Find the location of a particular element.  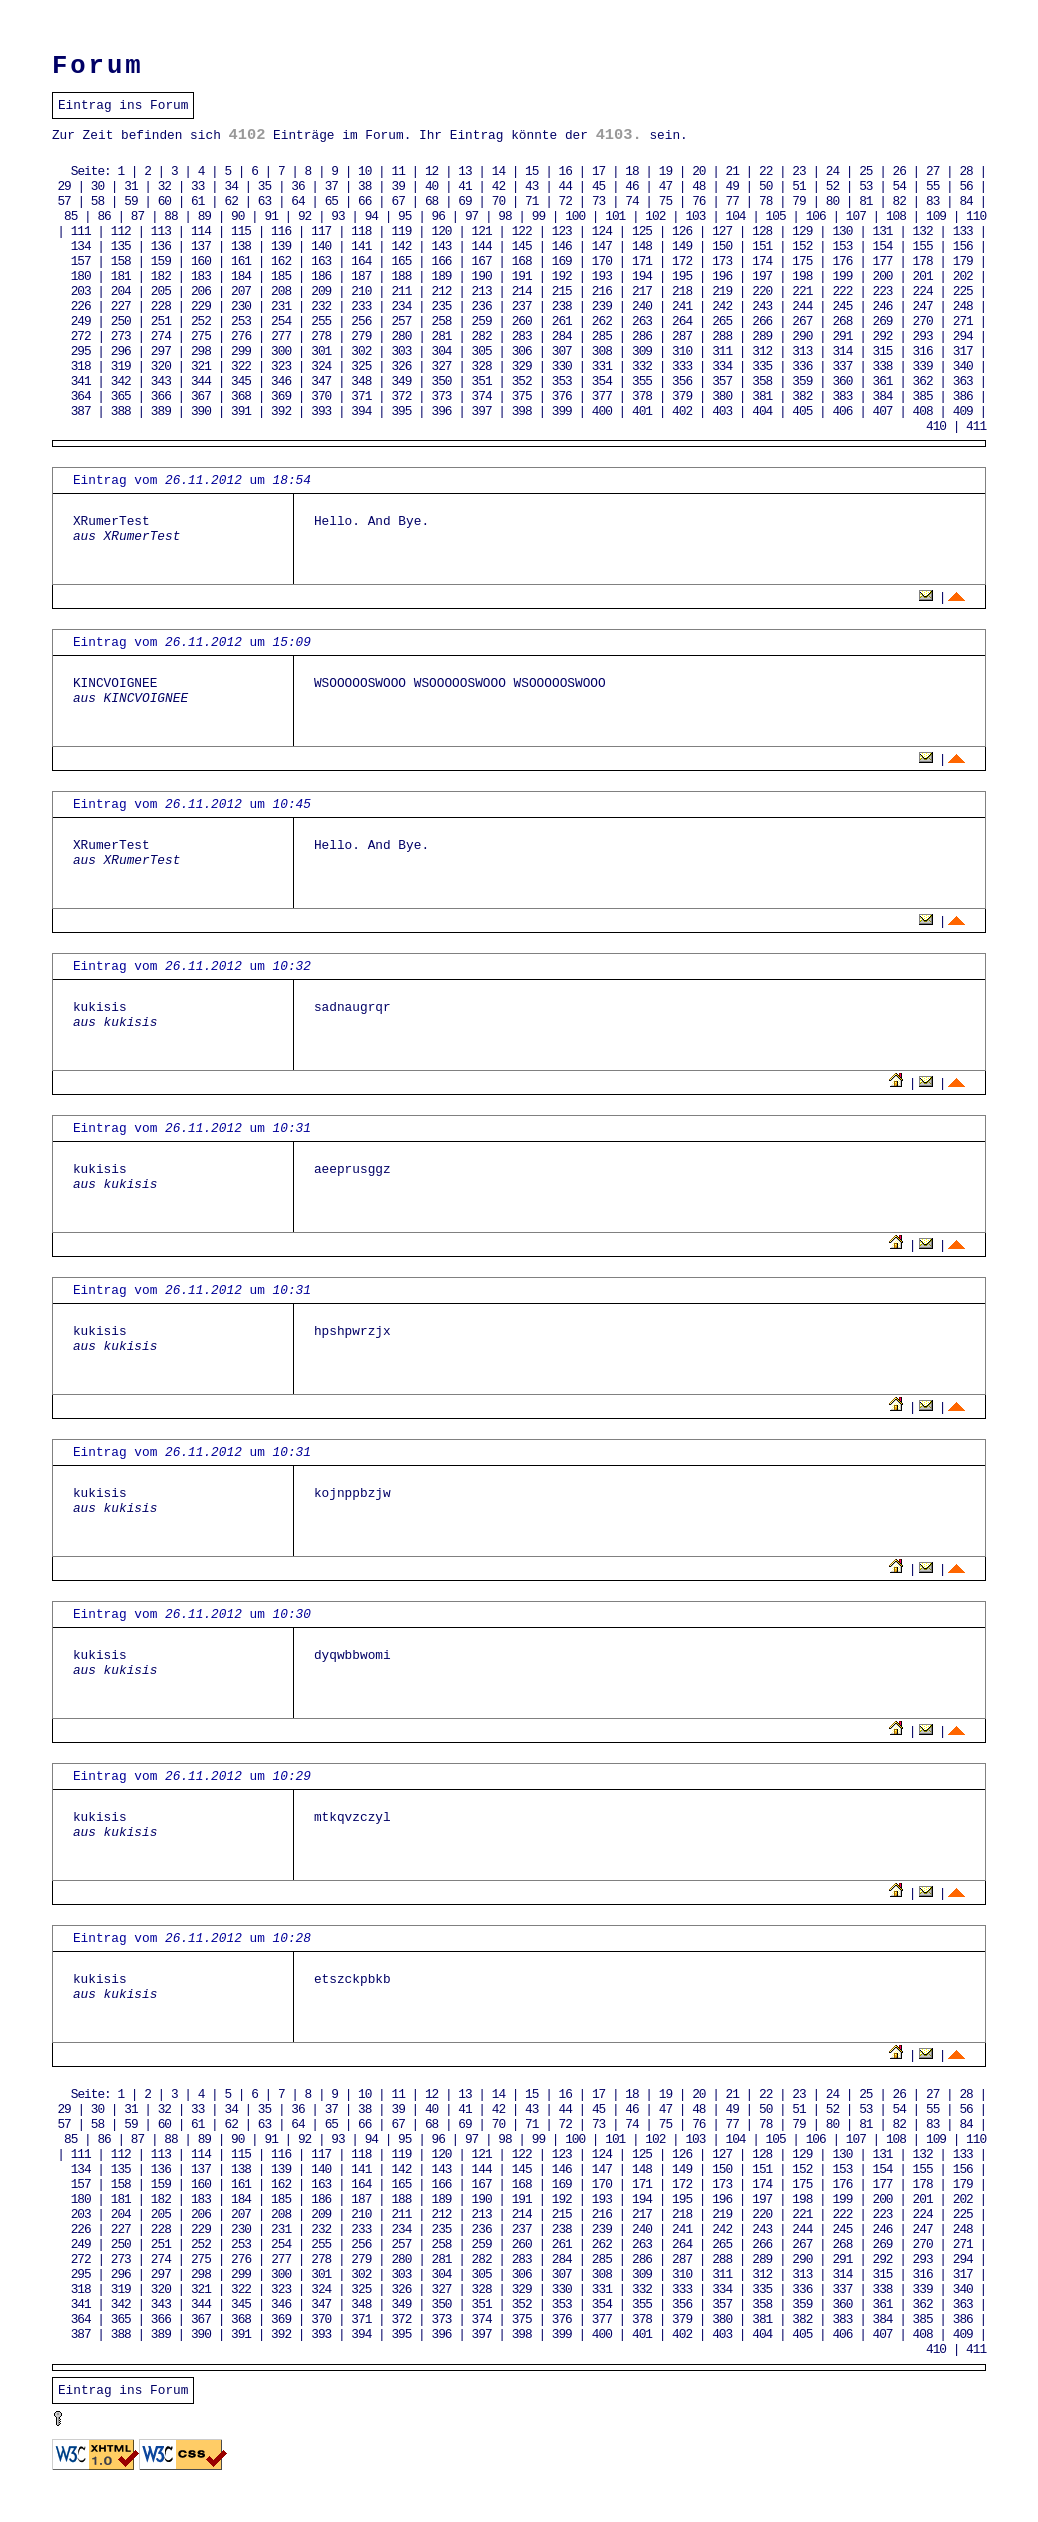

264 is located at coordinates (682, 321).